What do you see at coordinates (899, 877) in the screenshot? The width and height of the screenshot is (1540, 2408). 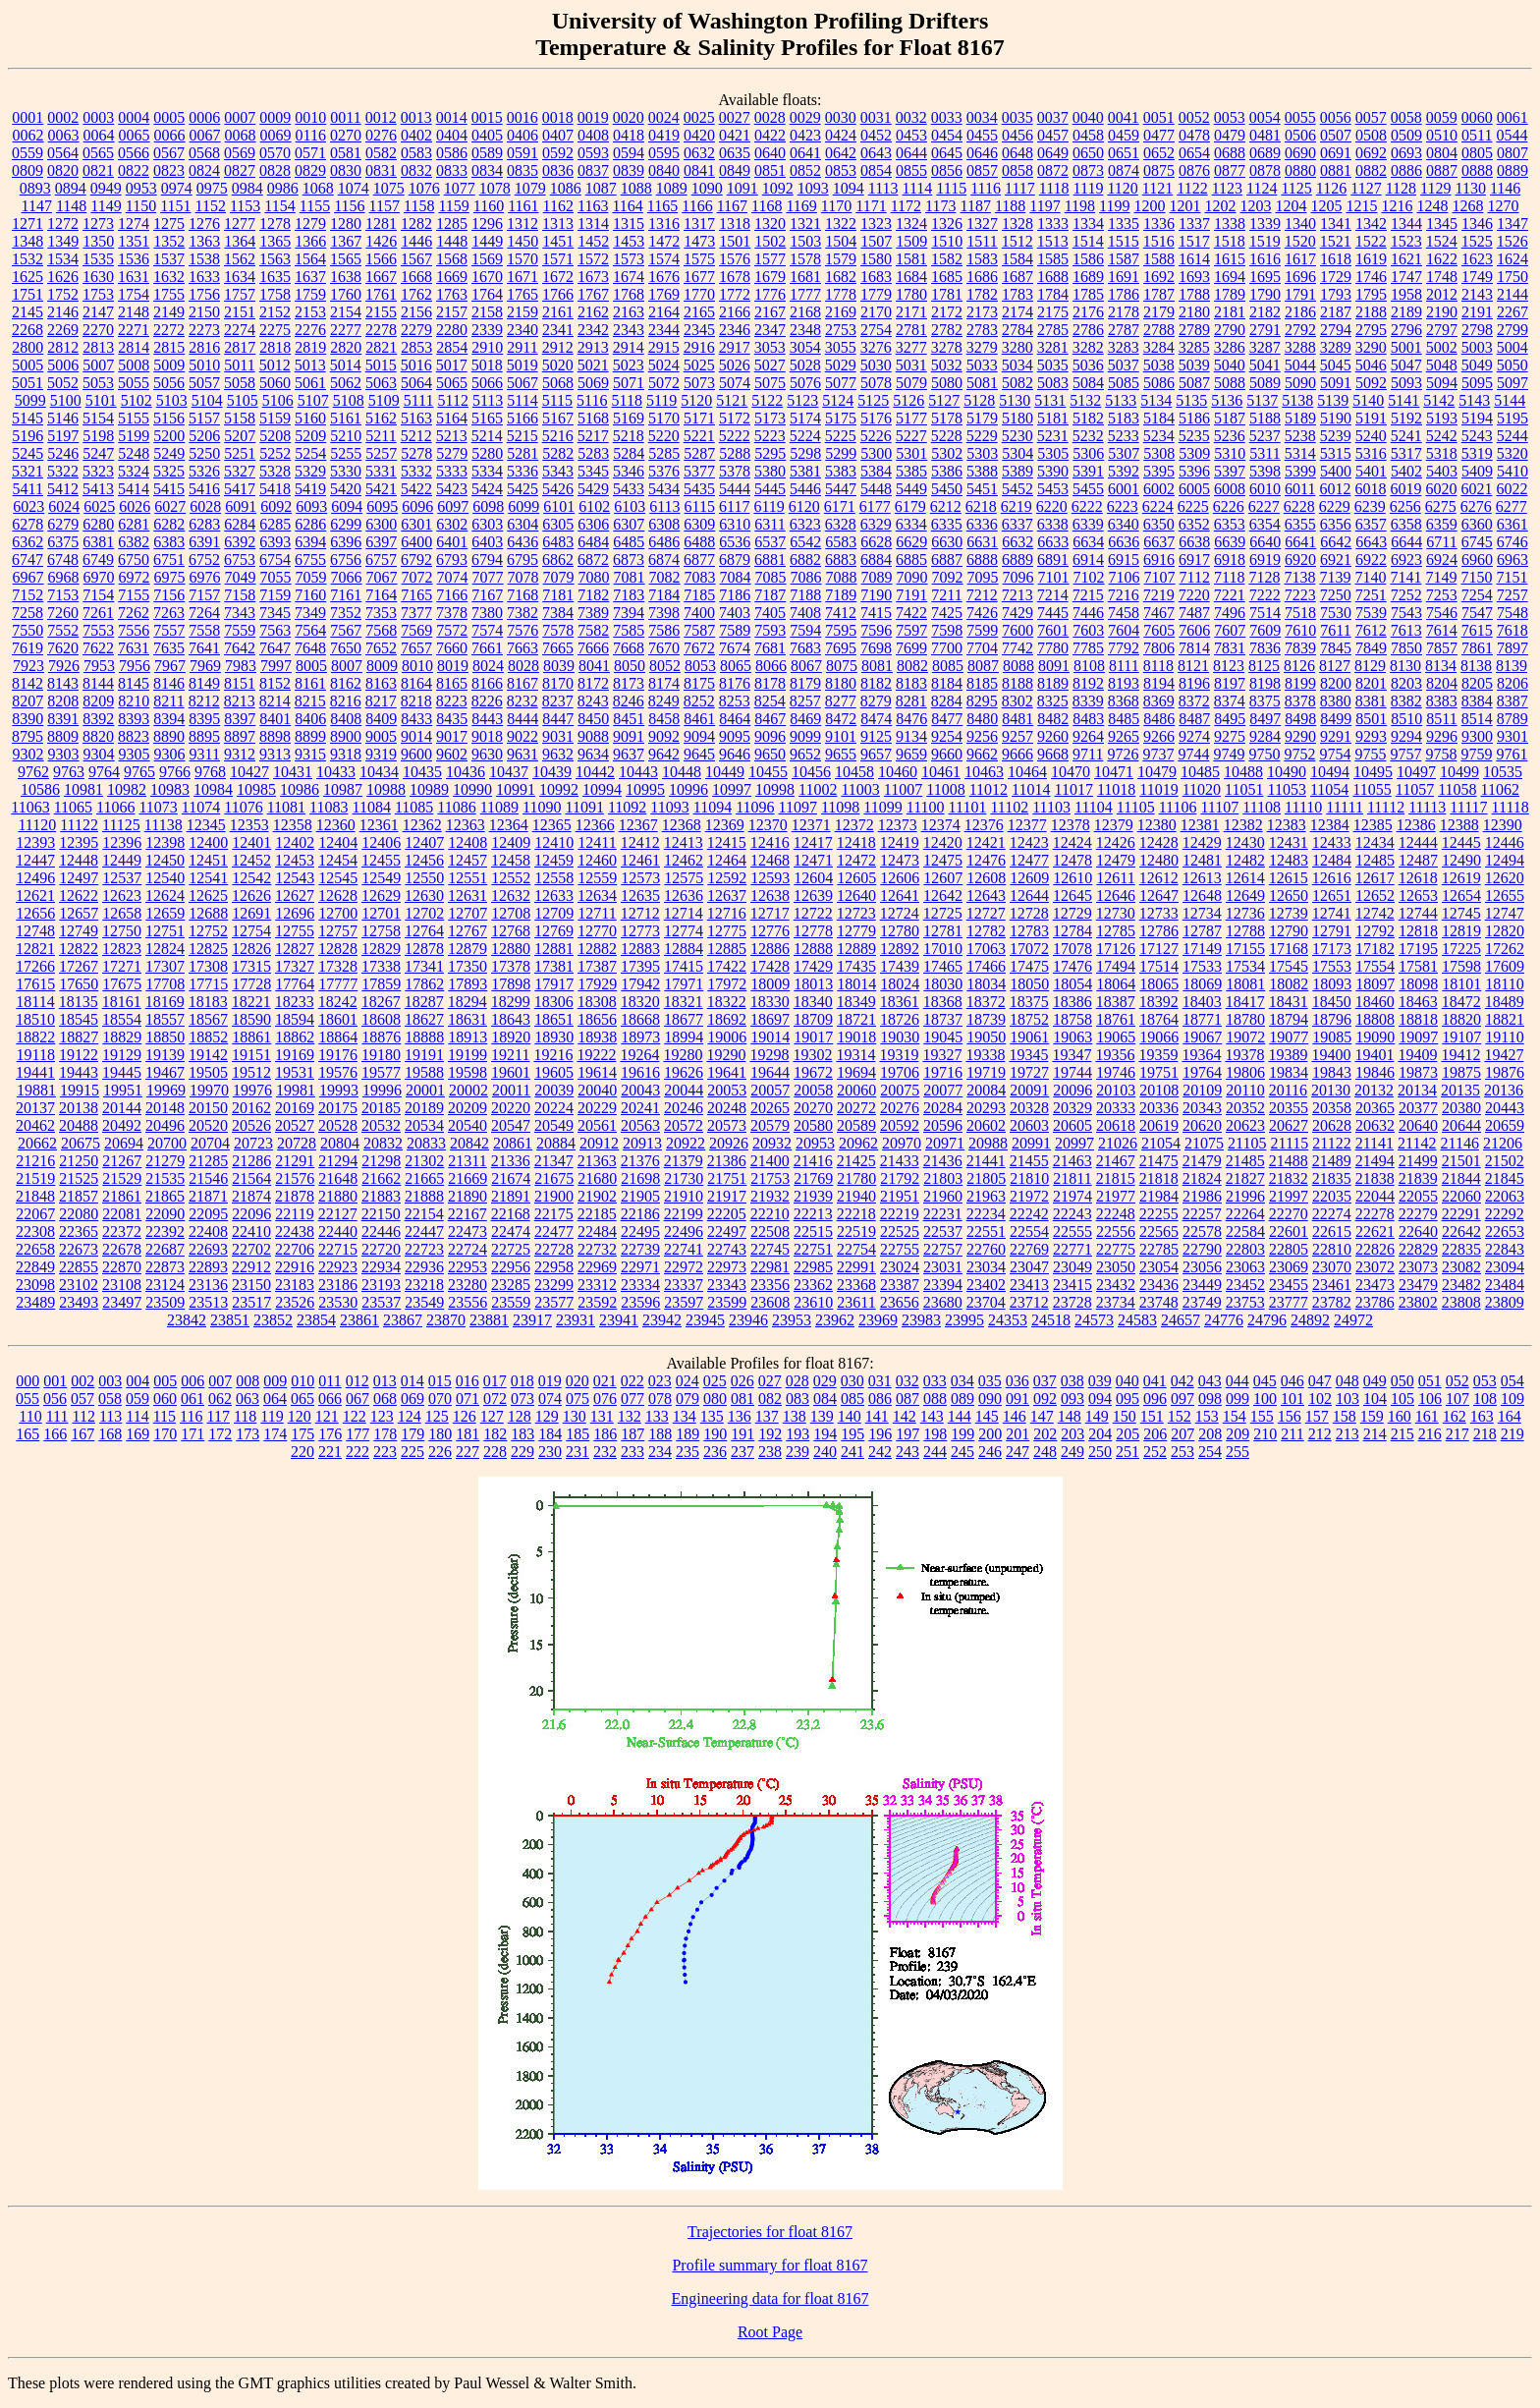 I see `12606` at bounding box center [899, 877].